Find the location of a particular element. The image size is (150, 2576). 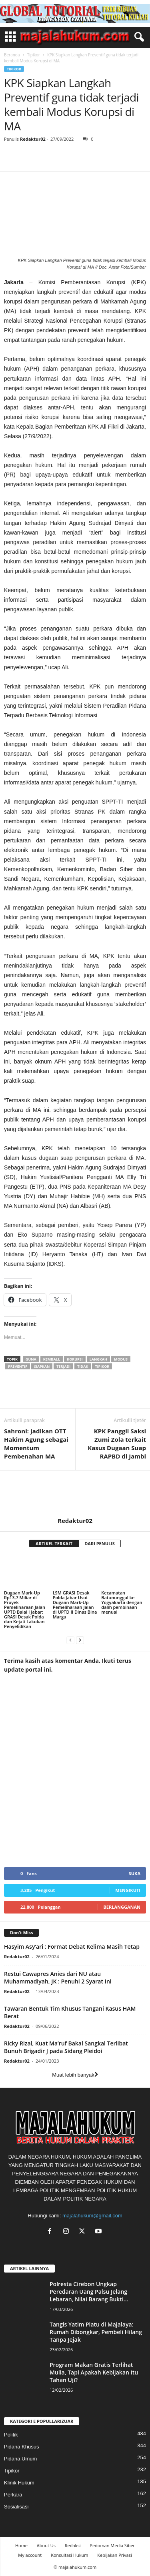

Kebijakan Privasi is located at coordinates (114, 2555).